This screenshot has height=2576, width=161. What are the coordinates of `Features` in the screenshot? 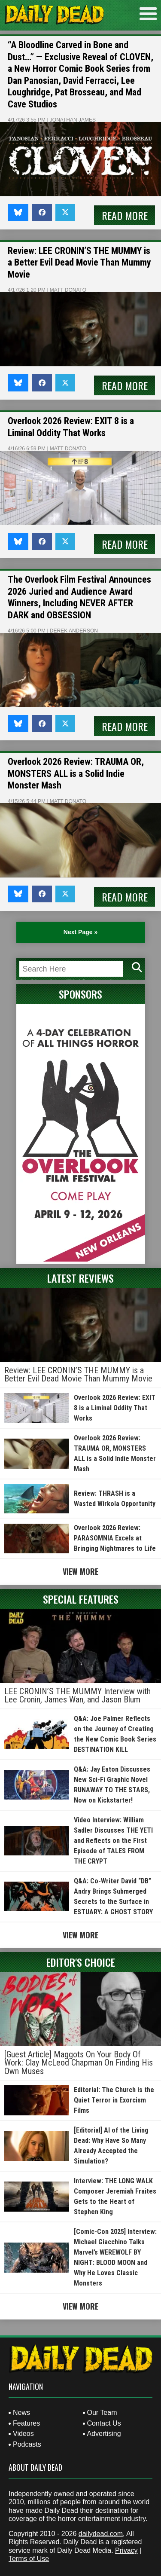 It's located at (26, 2423).